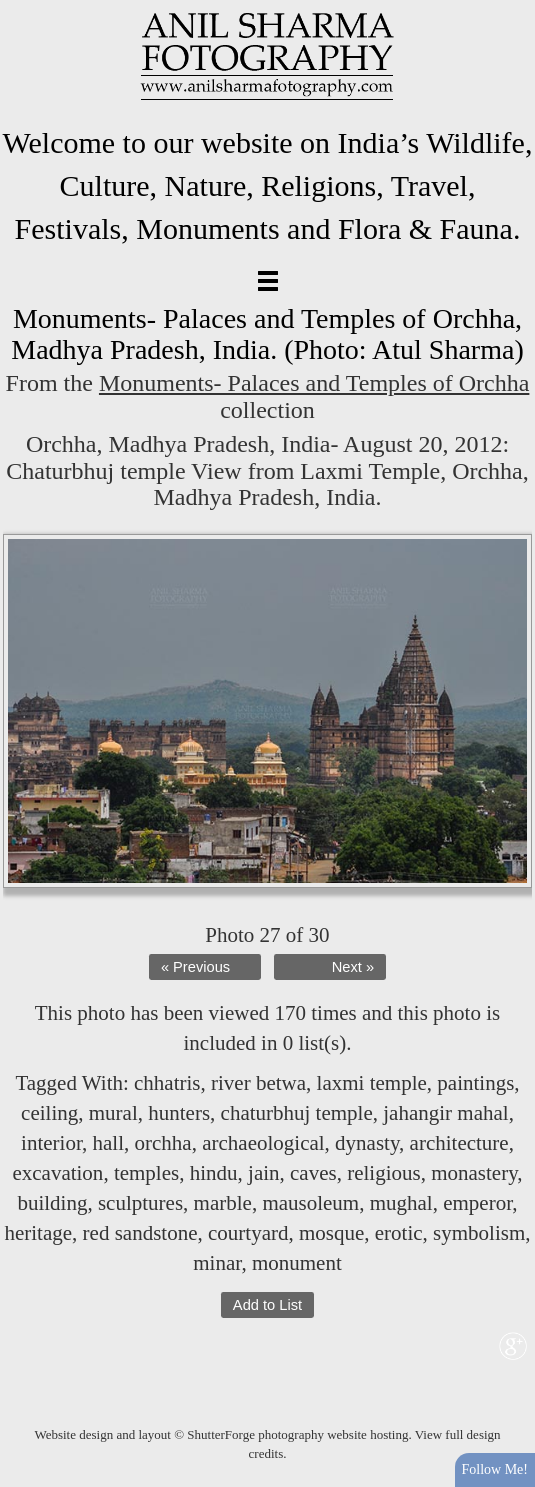 This screenshot has width=535, height=1487. What do you see at coordinates (372, 1083) in the screenshot?
I see `laxmi temple` at bounding box center [372, 1083].